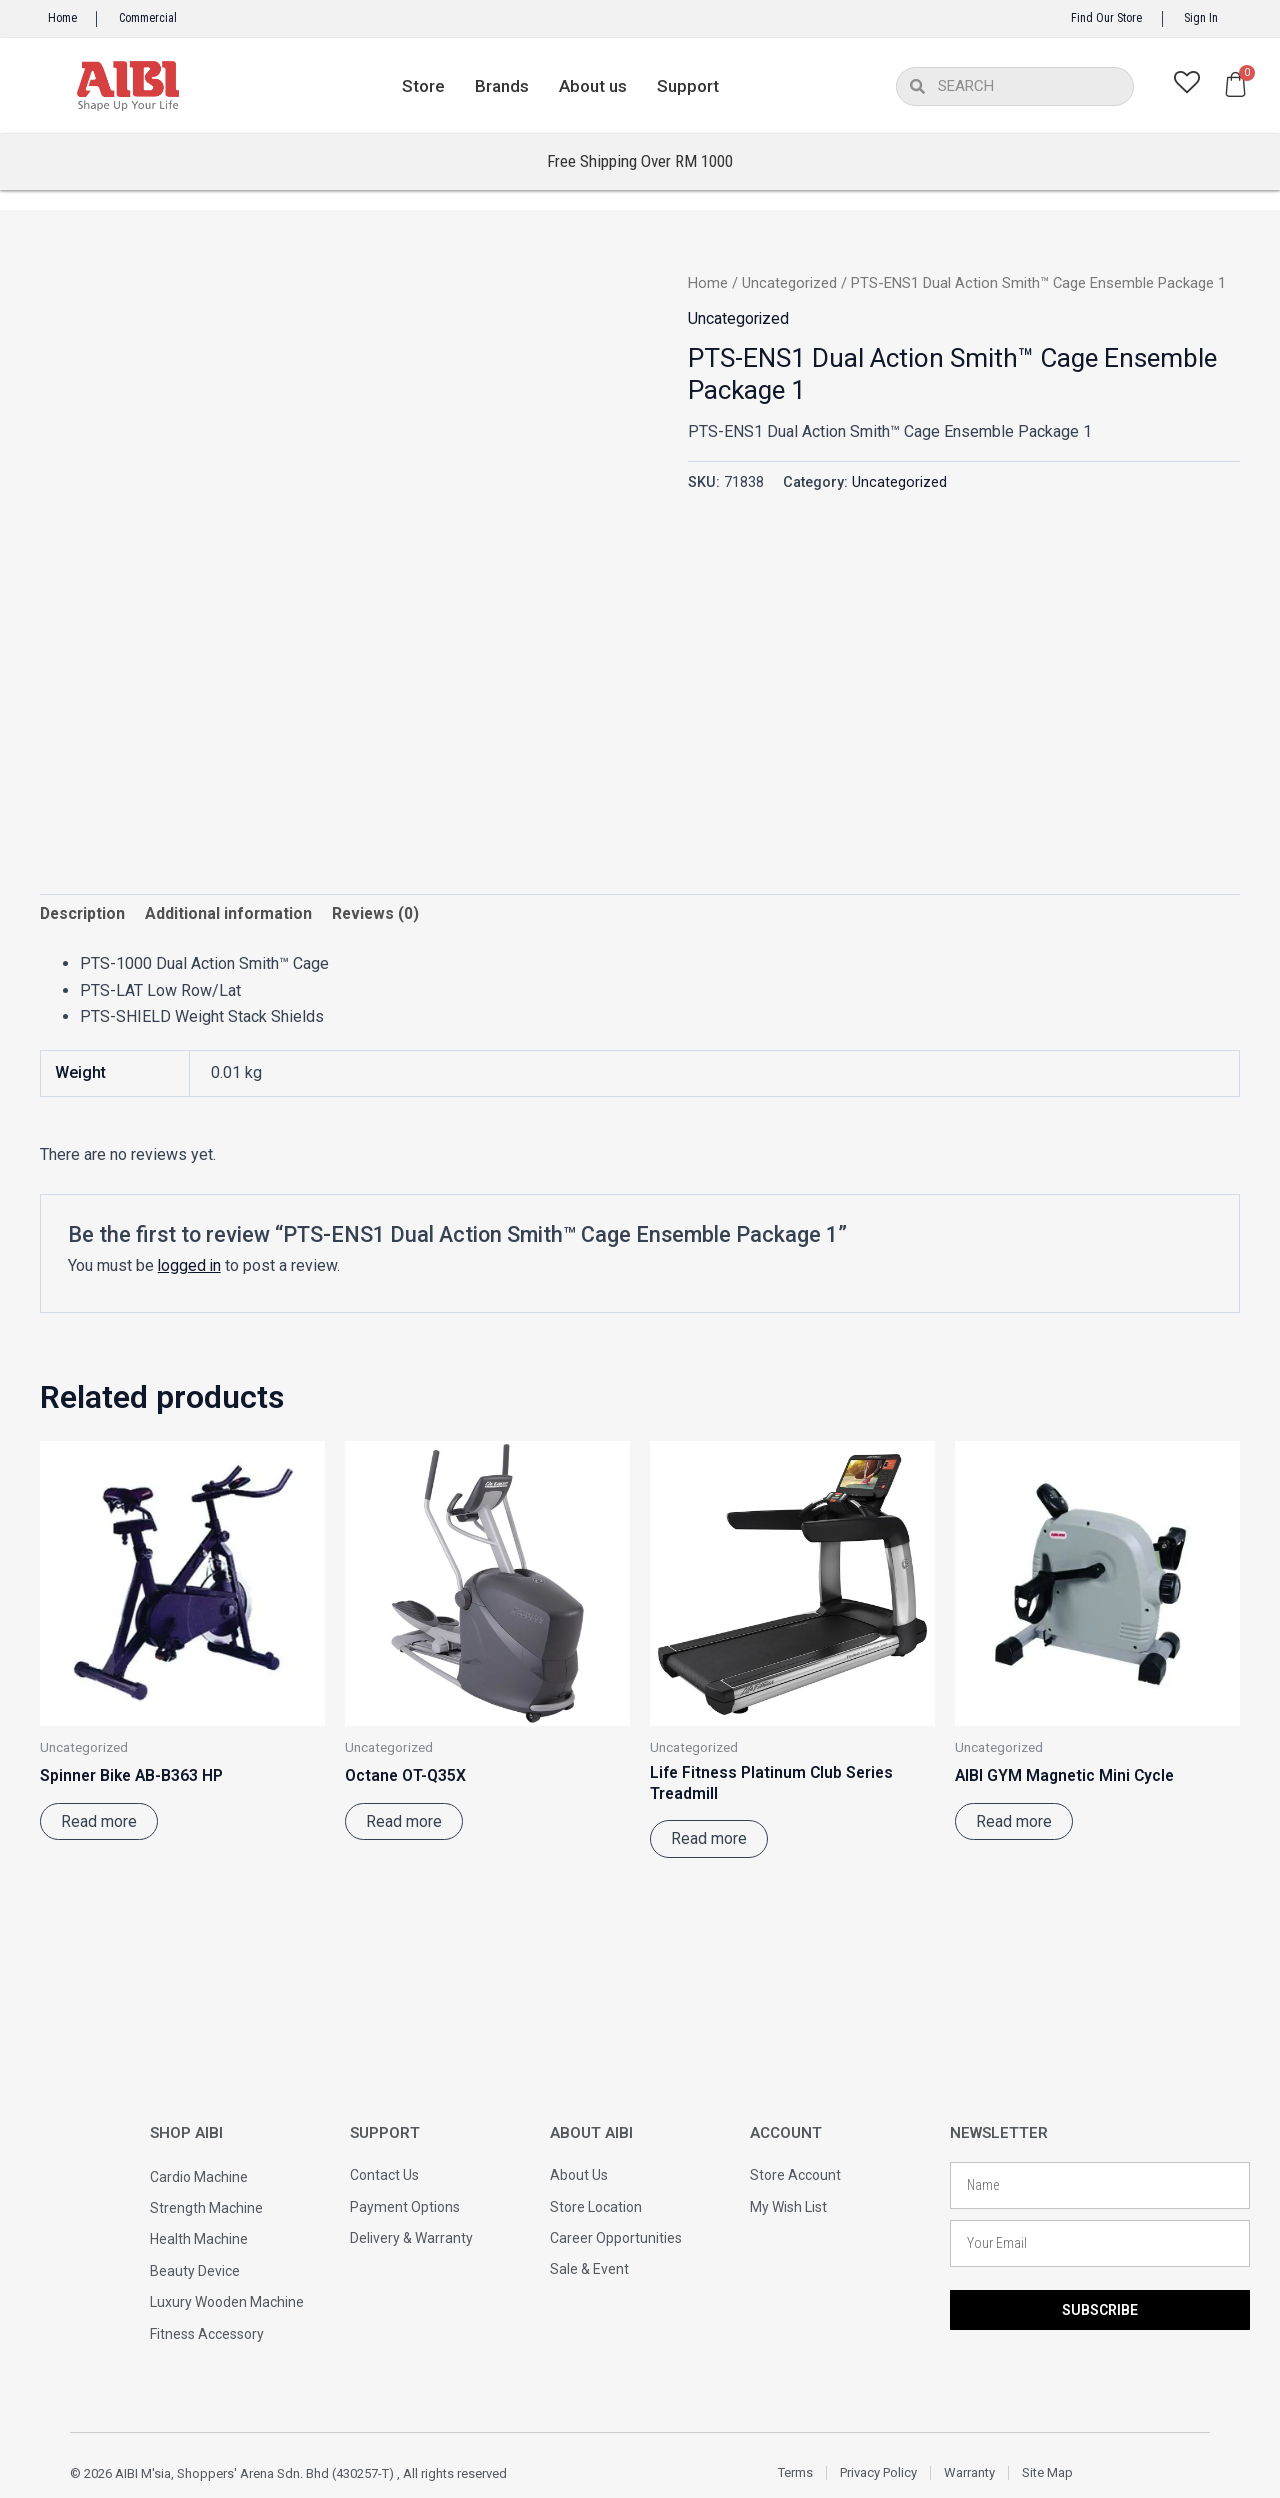 This screenshot has width=1280, height=2498. I want to click on Store, so click(423, 86).